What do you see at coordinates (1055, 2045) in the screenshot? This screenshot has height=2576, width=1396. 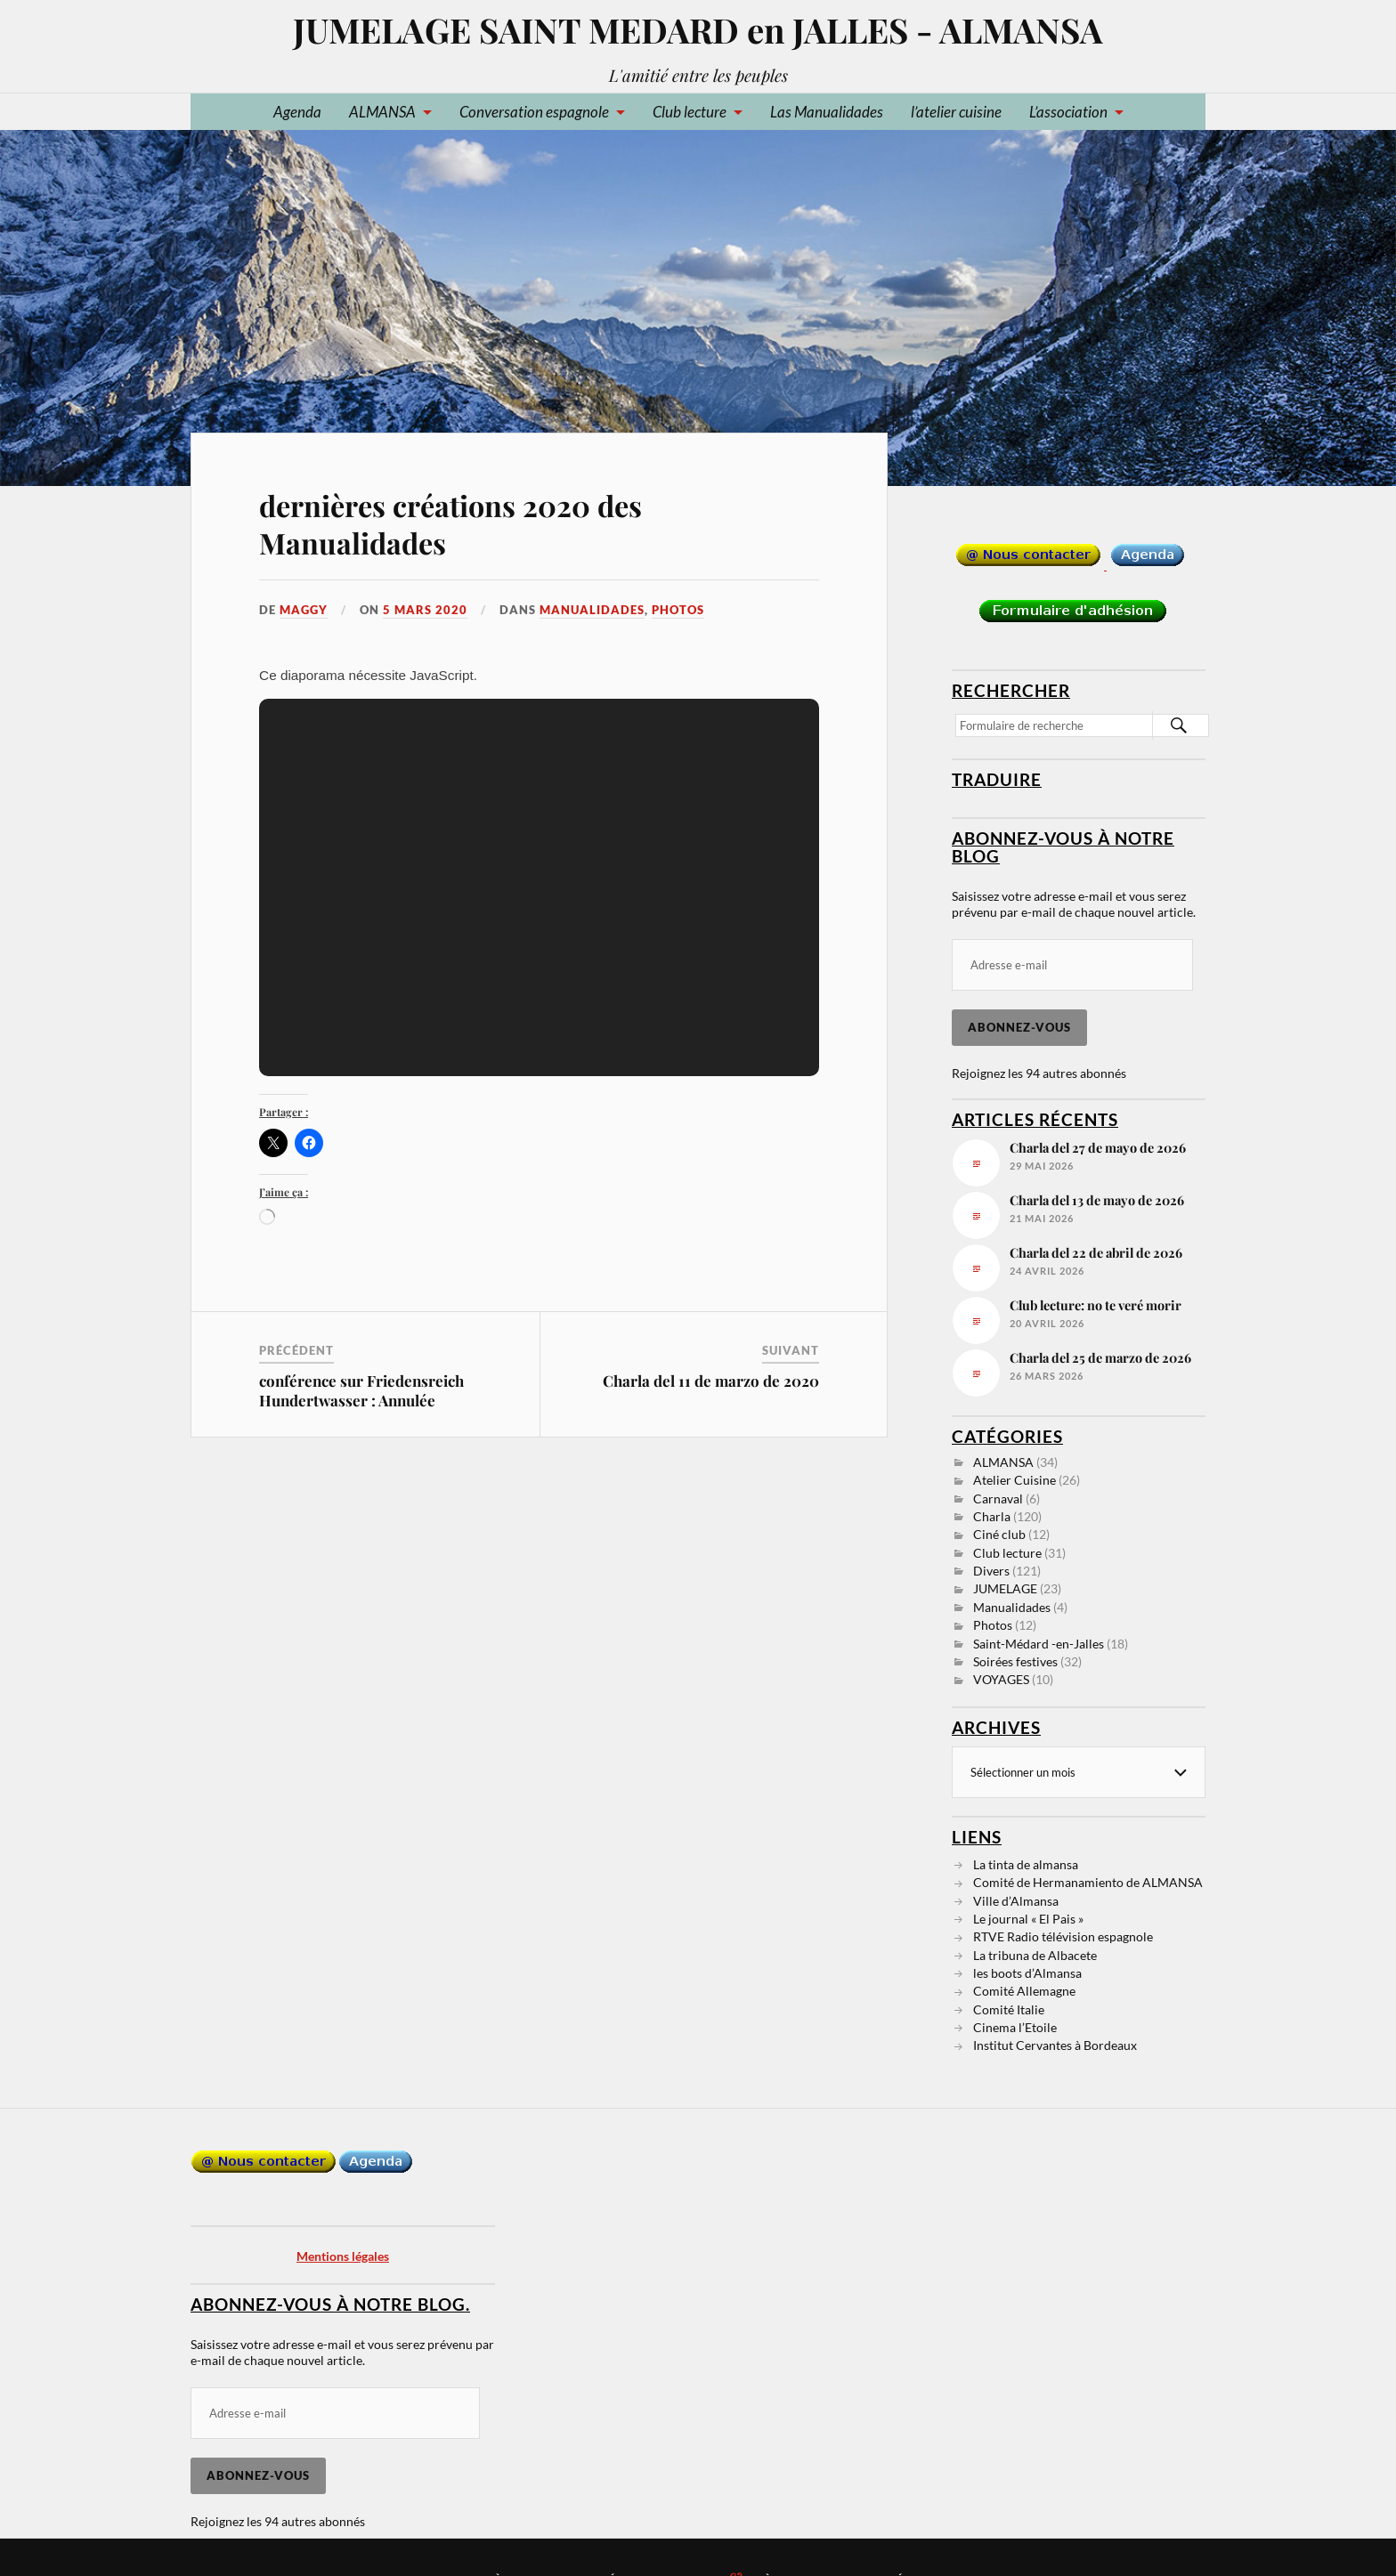 I see `Institut Cervantes à Bordeaux` at bounding box center [1055, 2045].